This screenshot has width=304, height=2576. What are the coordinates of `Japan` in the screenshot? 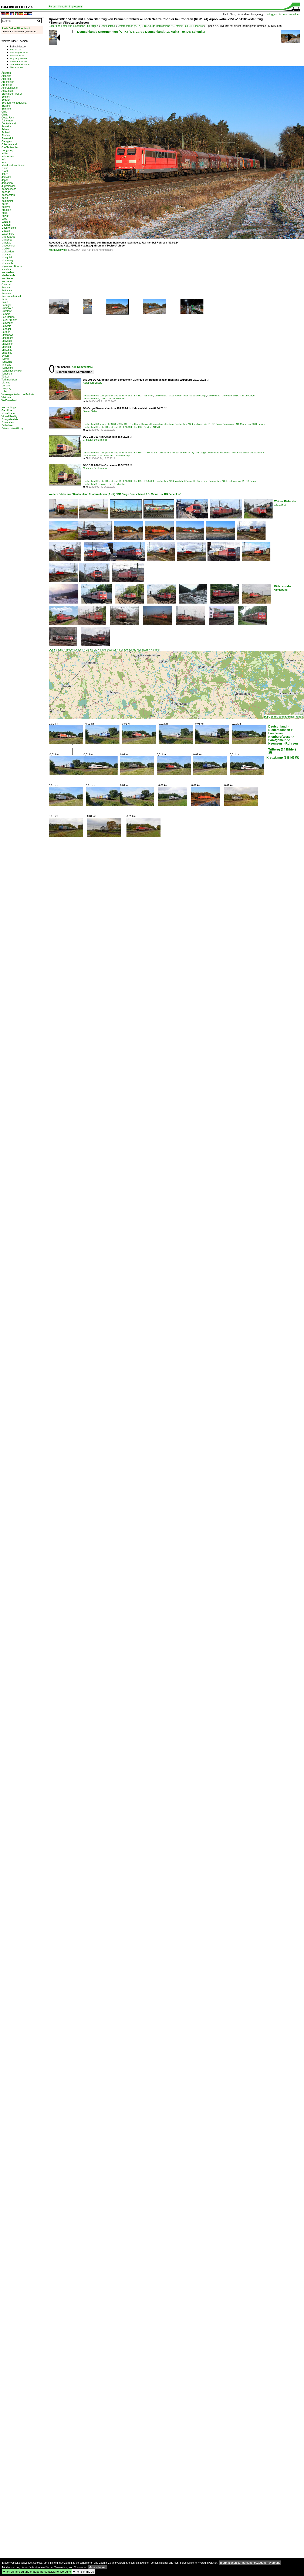 It's located at (5, 180).